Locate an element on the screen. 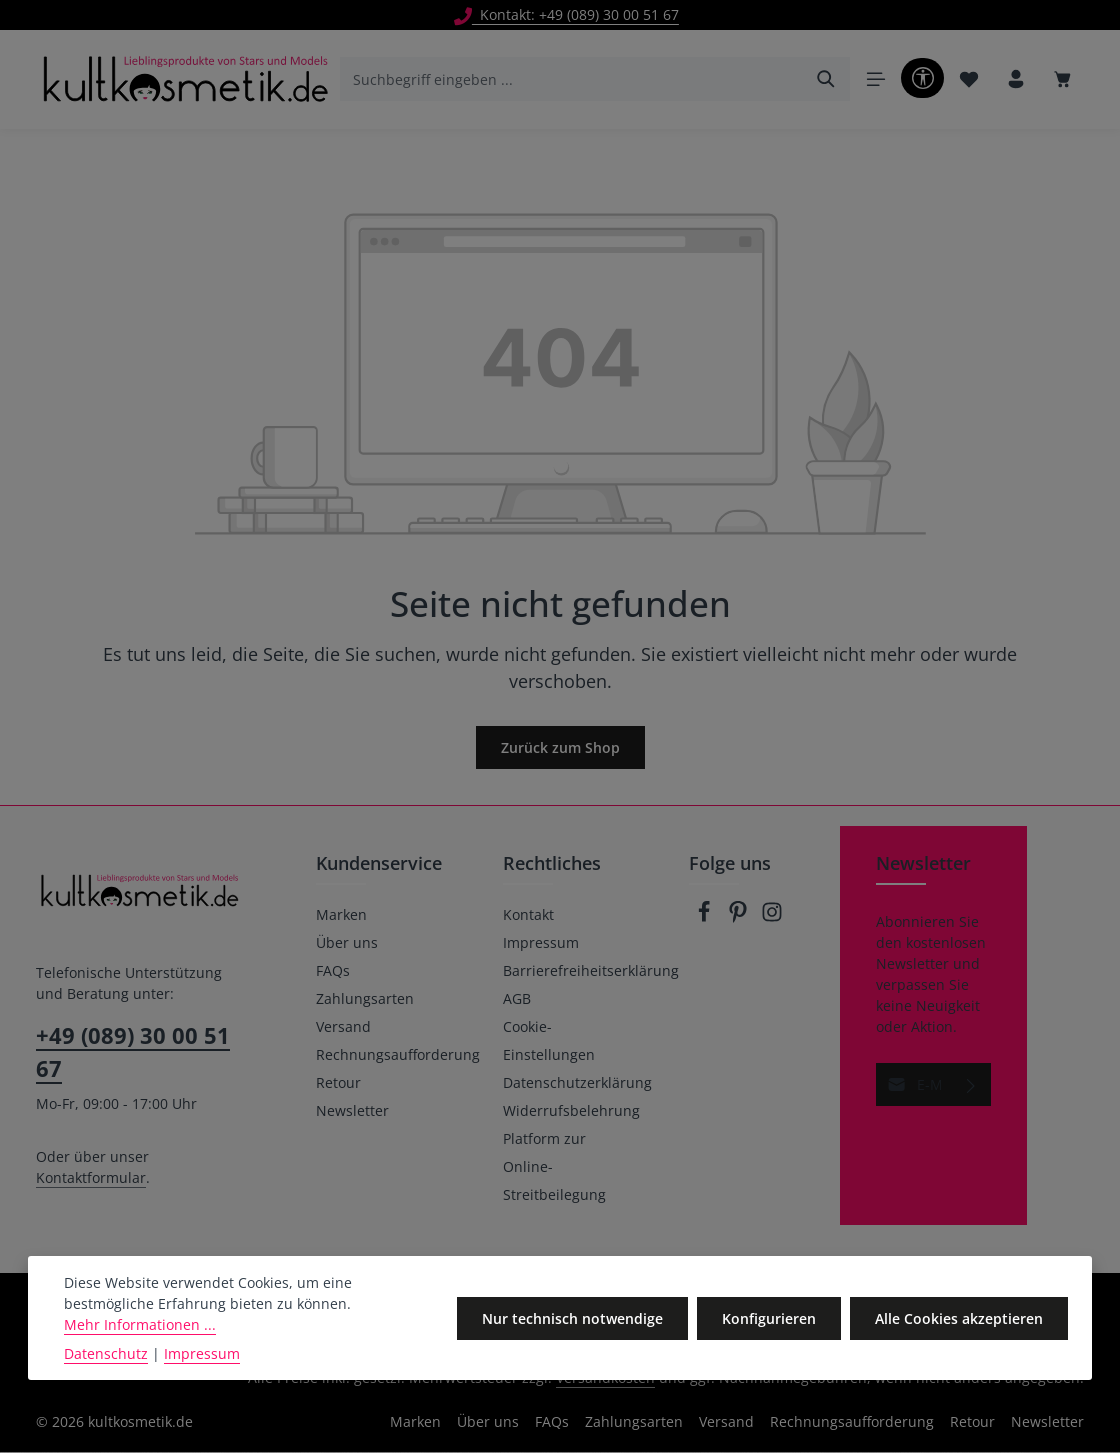 The height and width of the screenshot is (1453, 1120). +49 (089) 30 00 51 67 is located at coordinates (133, 1052).